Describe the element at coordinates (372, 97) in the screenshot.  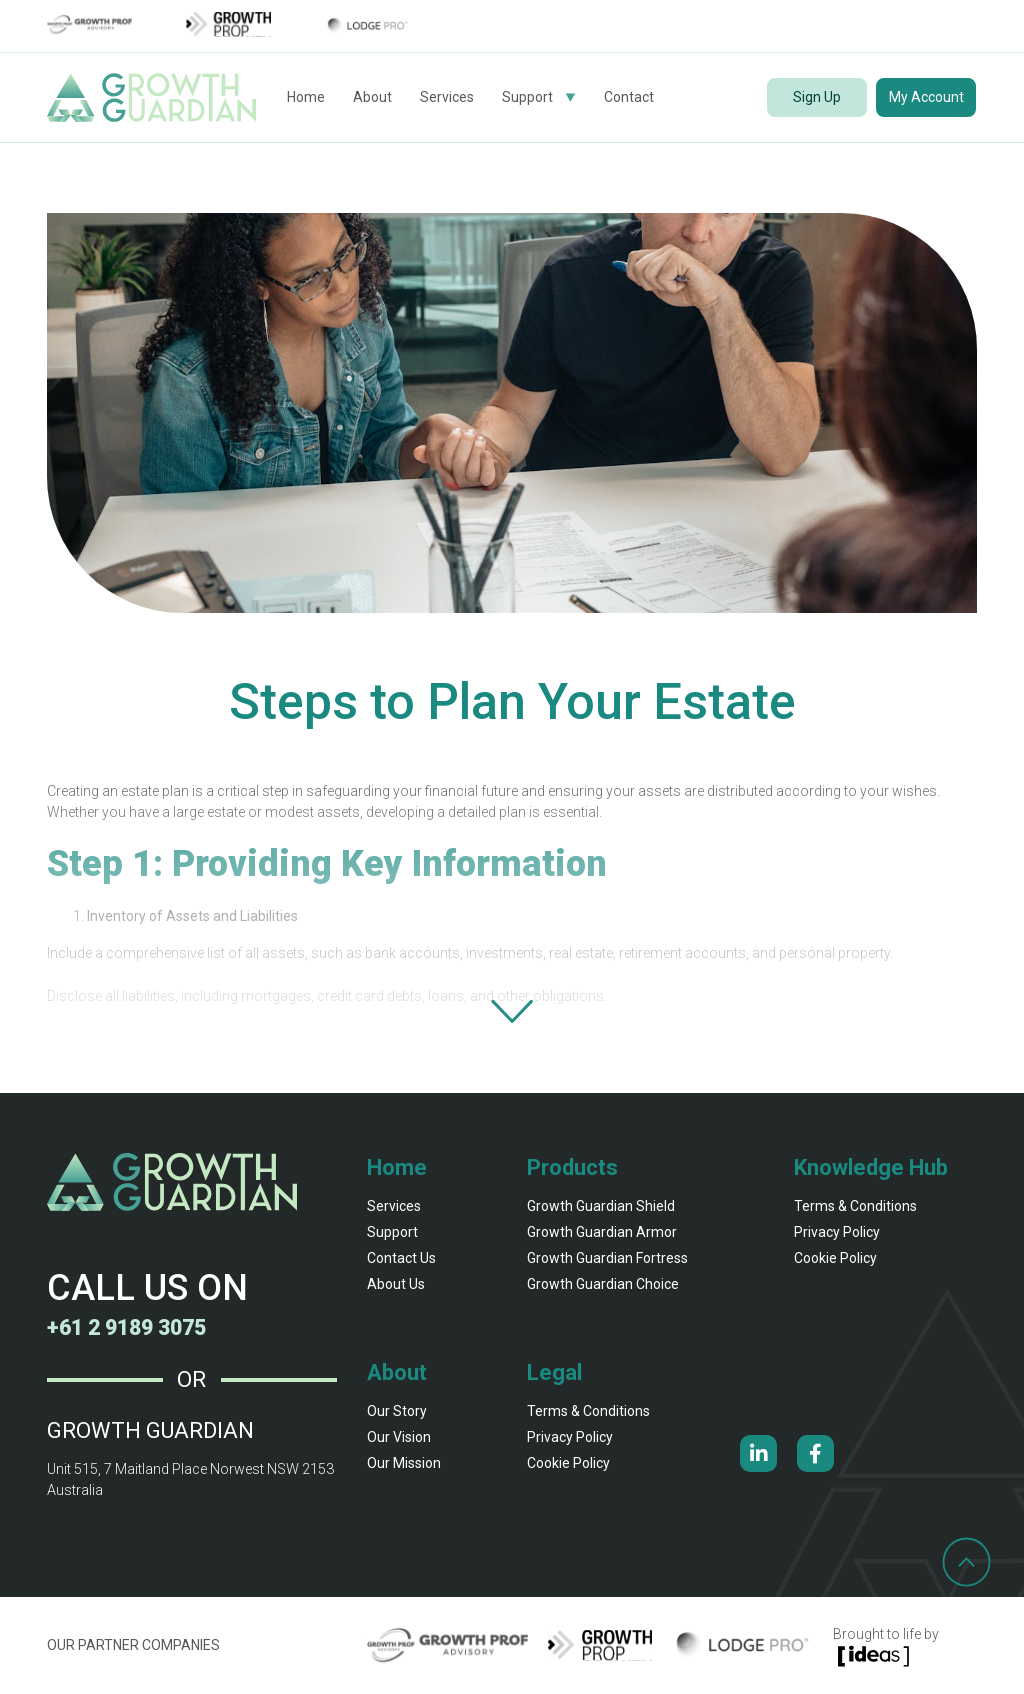
I see `About` at that location.